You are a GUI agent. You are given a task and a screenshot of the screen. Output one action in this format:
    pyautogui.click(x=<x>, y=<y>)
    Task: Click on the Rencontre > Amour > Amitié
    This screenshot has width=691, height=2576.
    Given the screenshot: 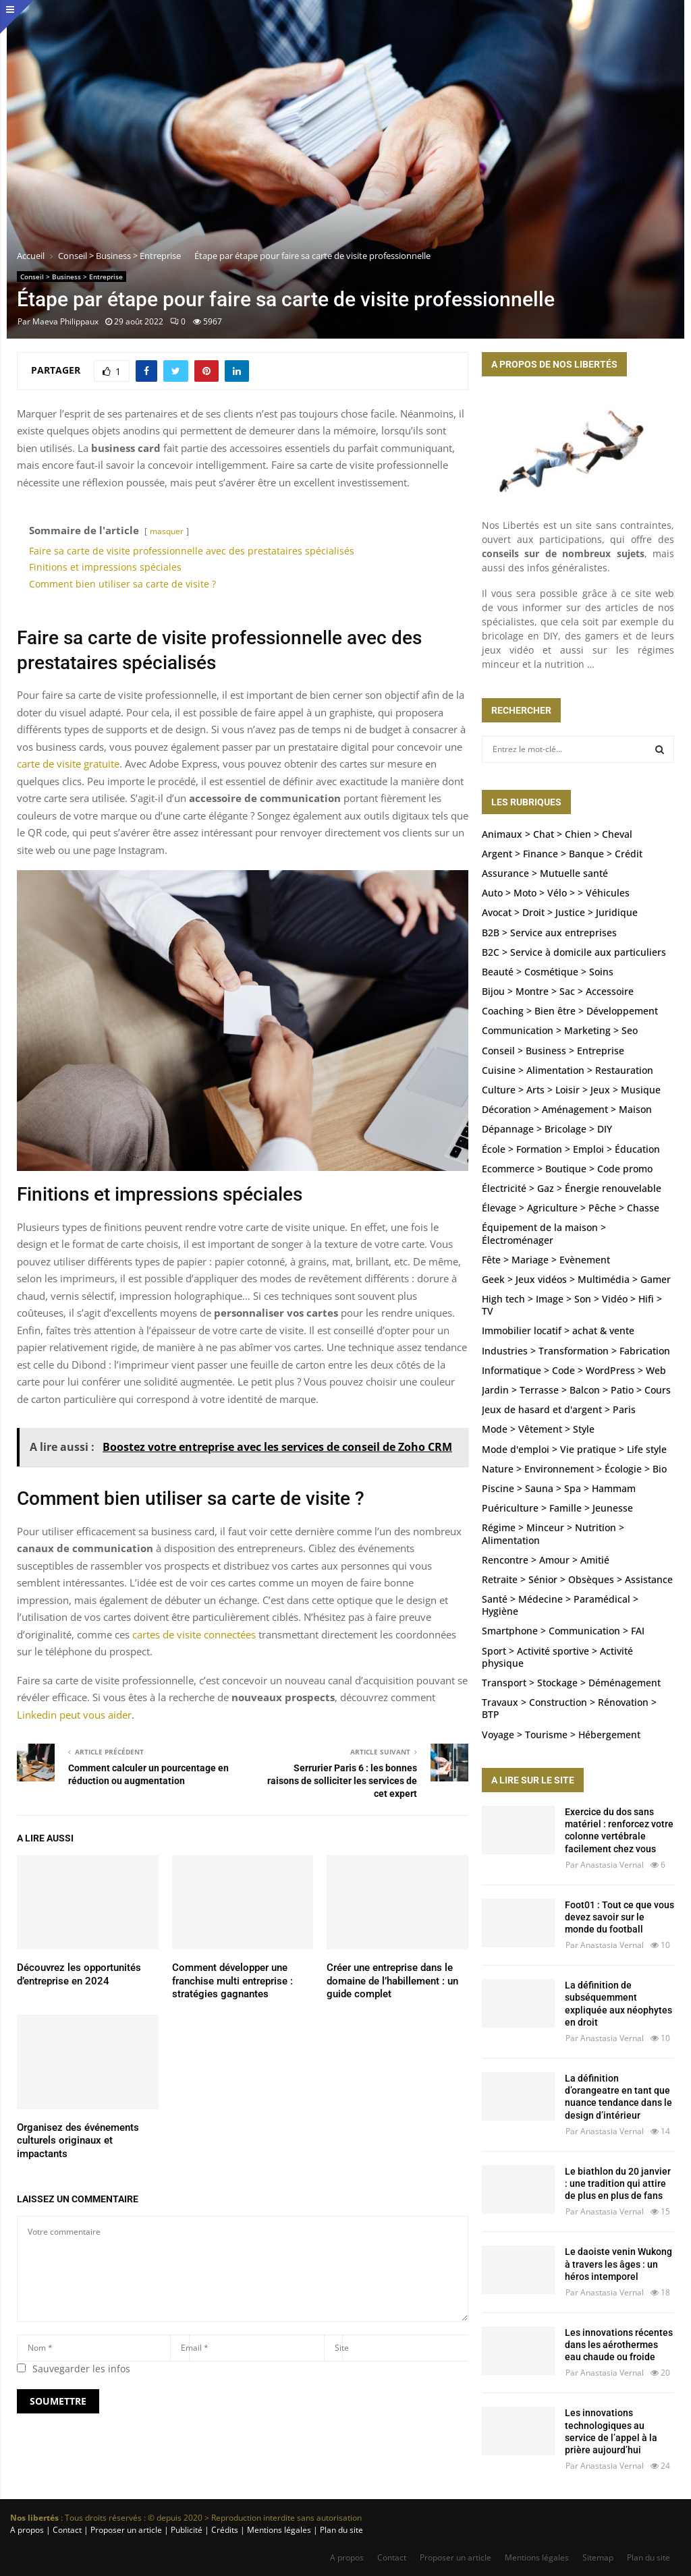 What is the action you would take?
    pyautogui.click(x=545, y=1559)
    